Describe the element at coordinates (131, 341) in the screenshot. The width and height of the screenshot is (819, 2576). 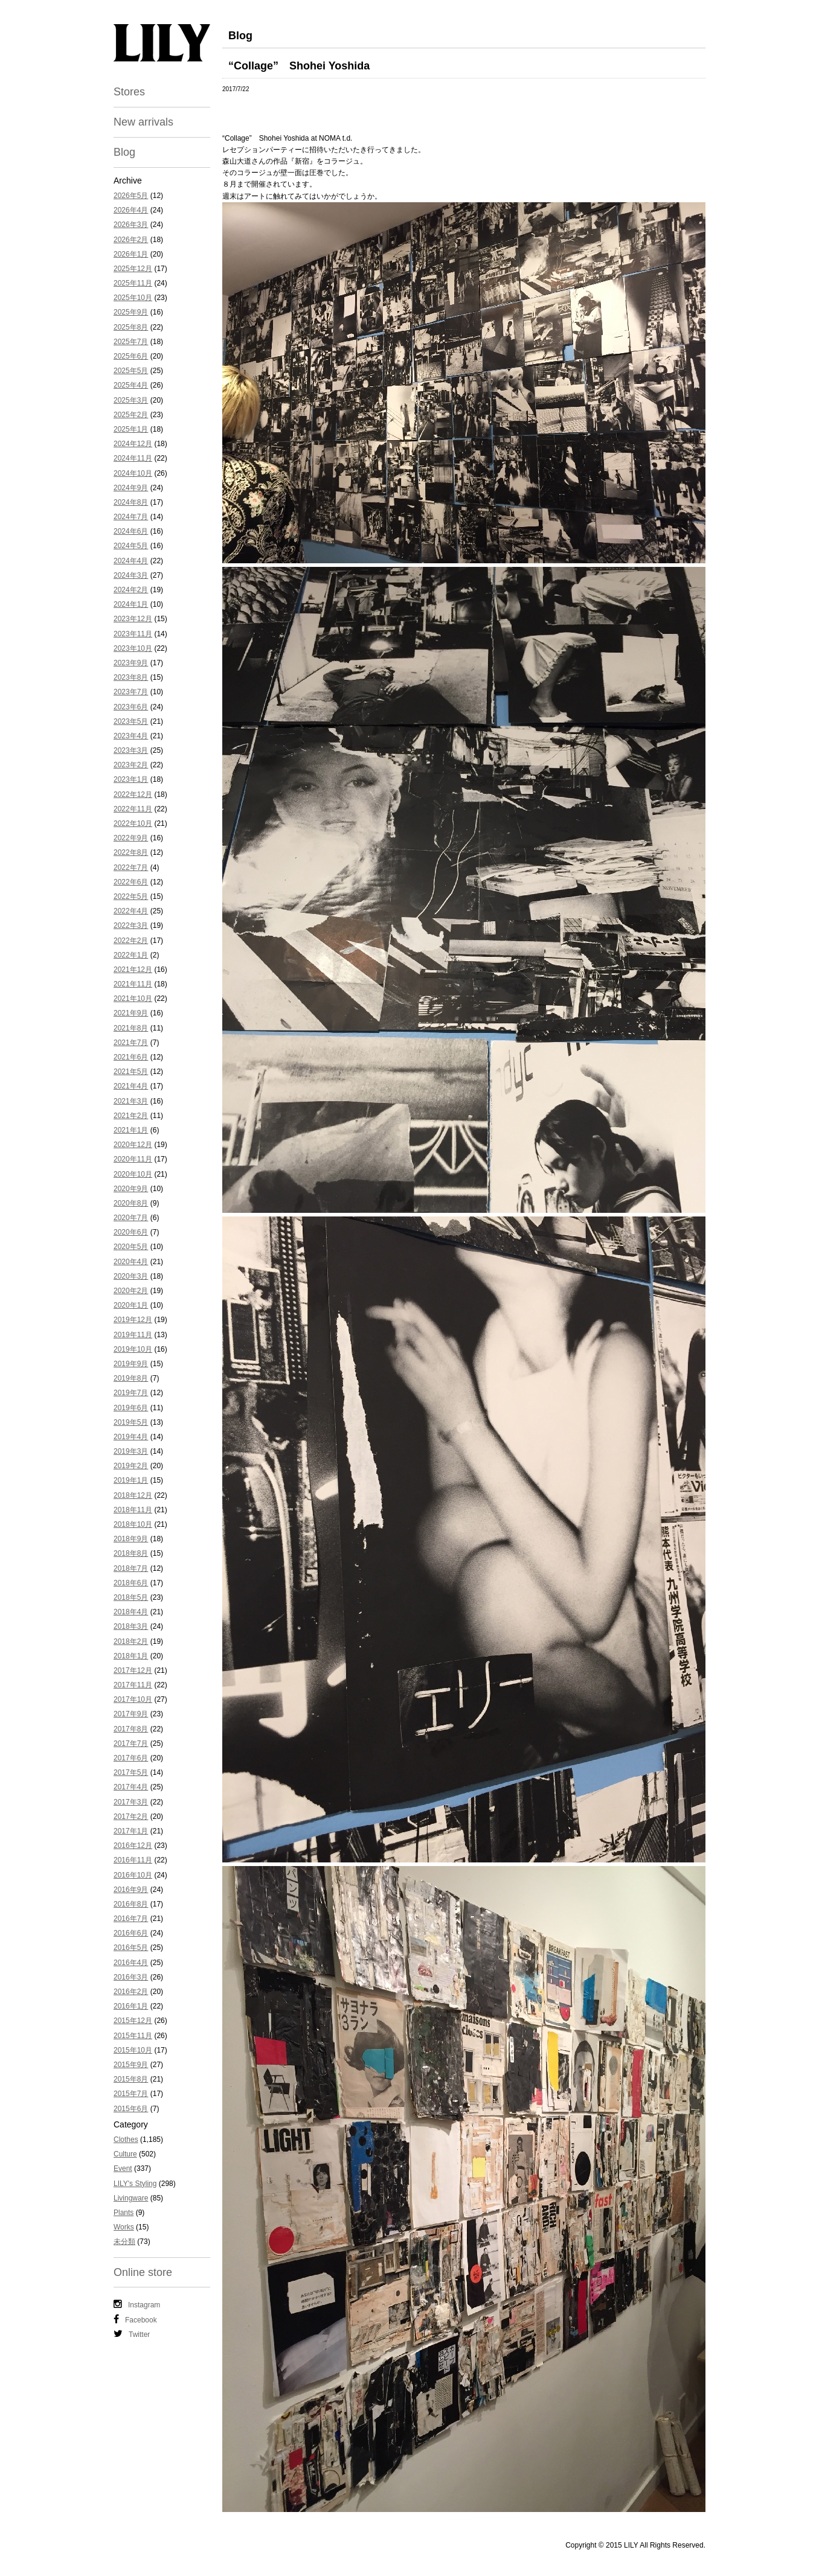
I see `2025年7月` at that location.